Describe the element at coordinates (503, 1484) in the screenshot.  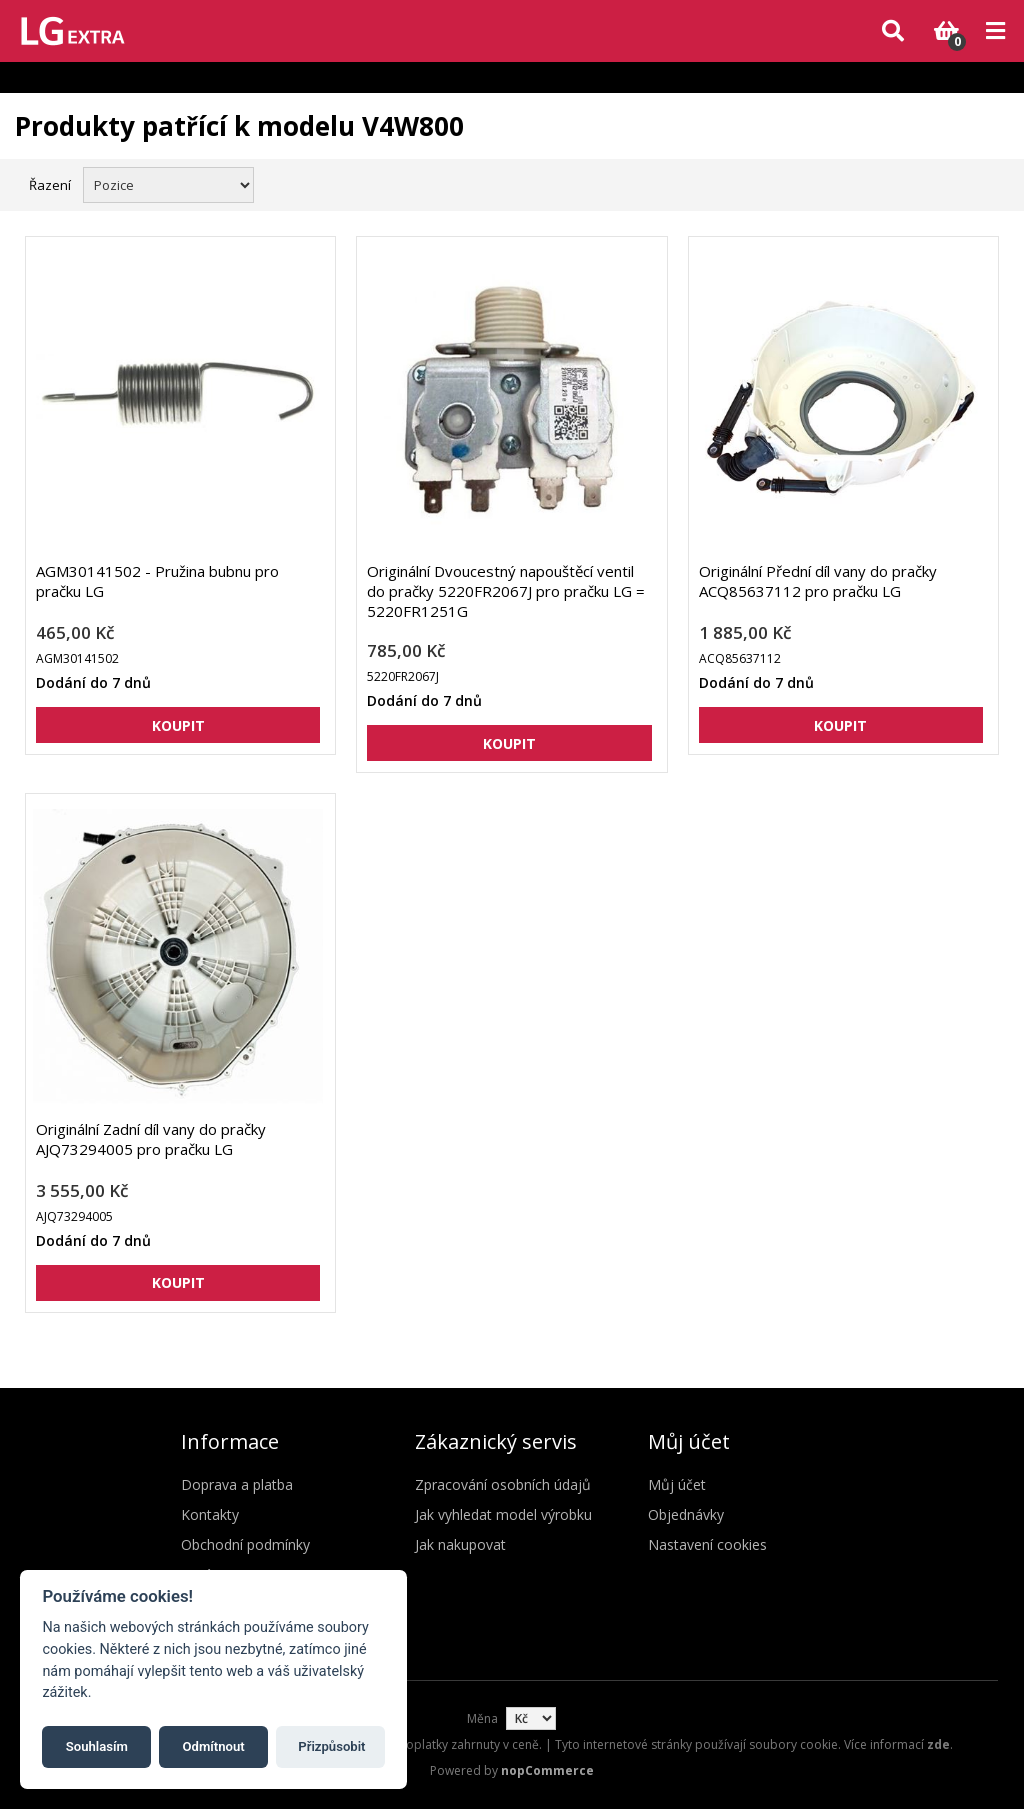
I see `Zpracování osobních údajů` at that location.